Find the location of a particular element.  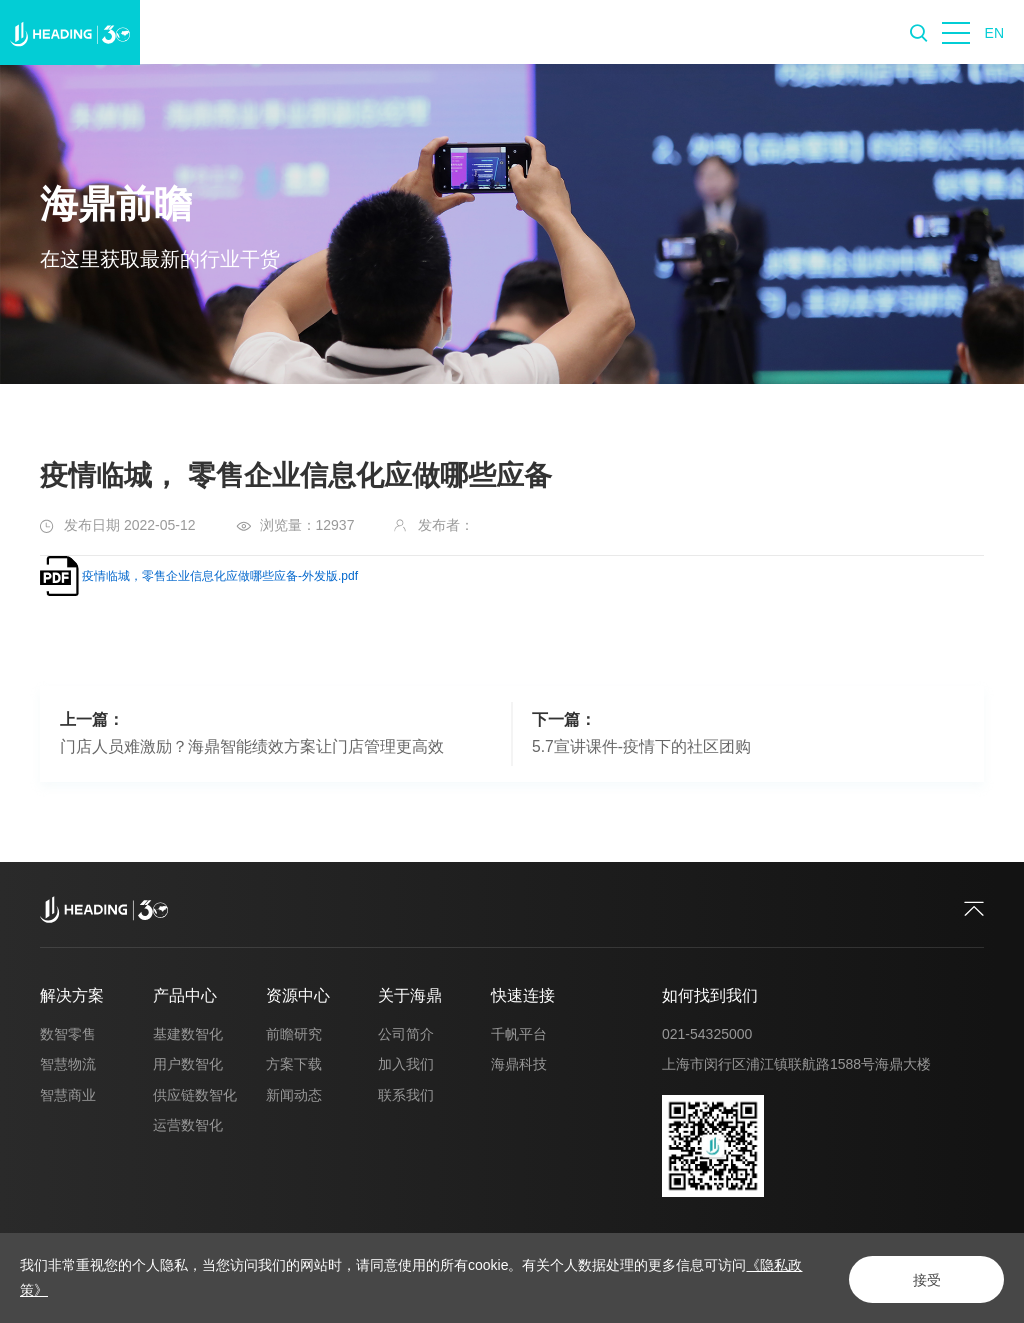

方案下载 is located at coordinates (294, 1064).